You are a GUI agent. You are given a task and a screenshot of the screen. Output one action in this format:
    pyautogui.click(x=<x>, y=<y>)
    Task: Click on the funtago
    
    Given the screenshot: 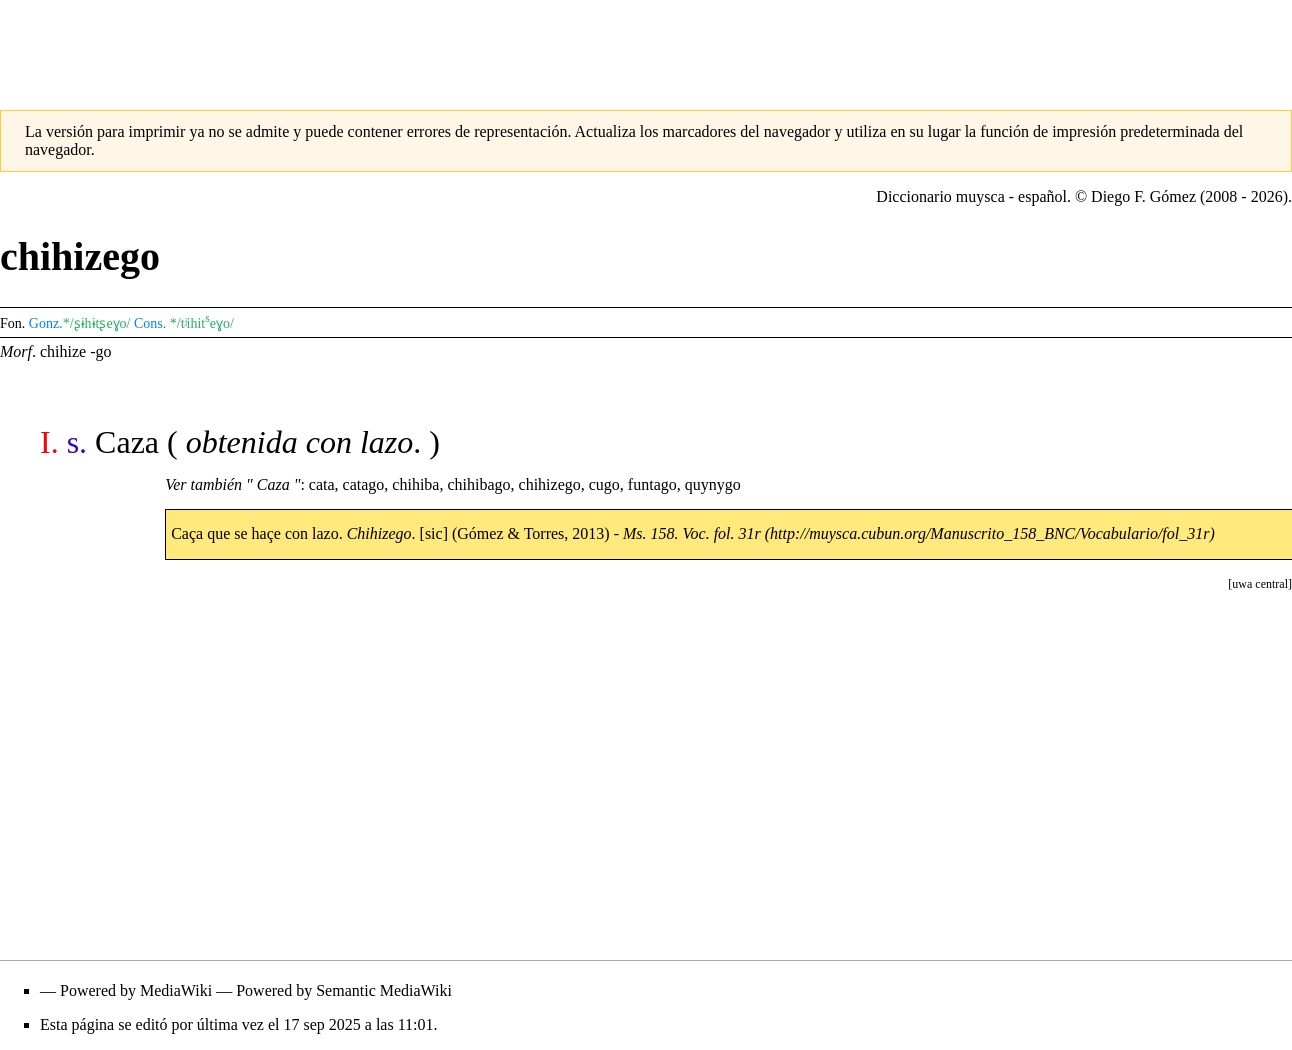 What is the action you would take?
    pyautogui.click(x=652, y=484)
    